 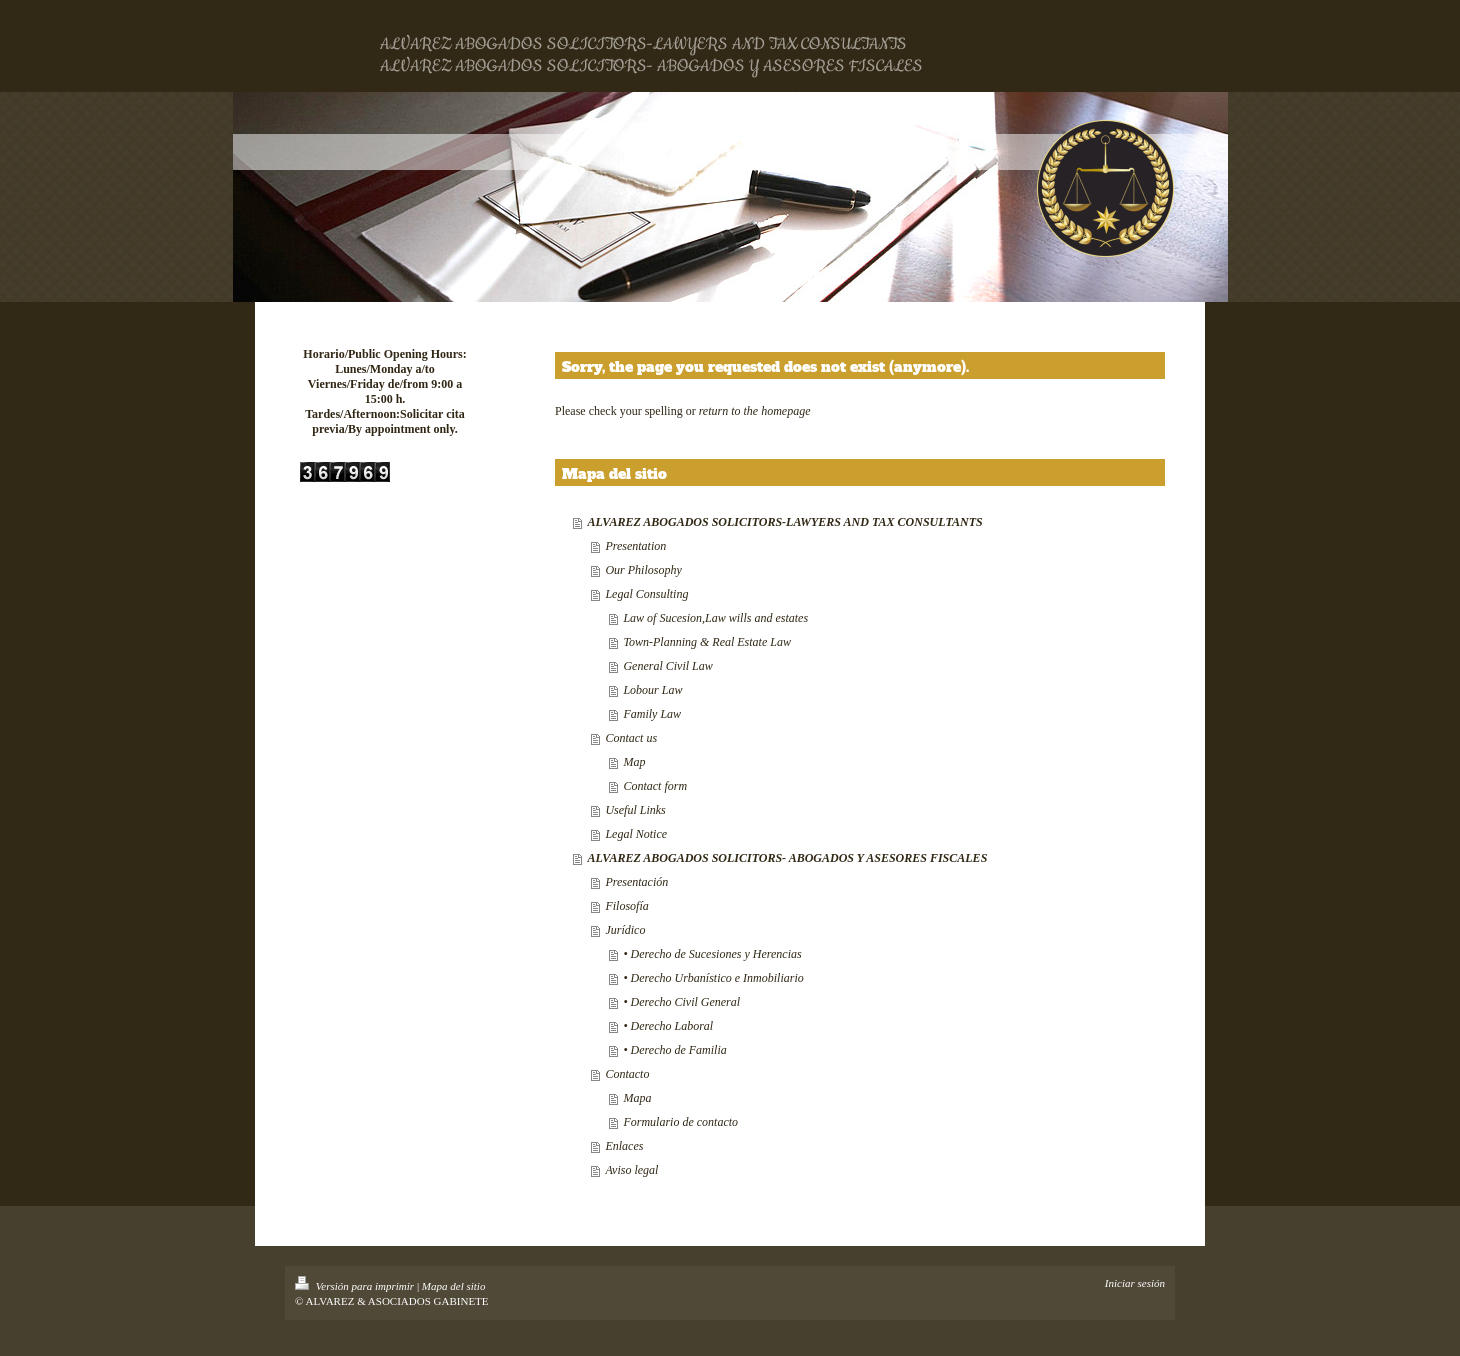 I want to click on Family Law, so click(x=652, y=714).